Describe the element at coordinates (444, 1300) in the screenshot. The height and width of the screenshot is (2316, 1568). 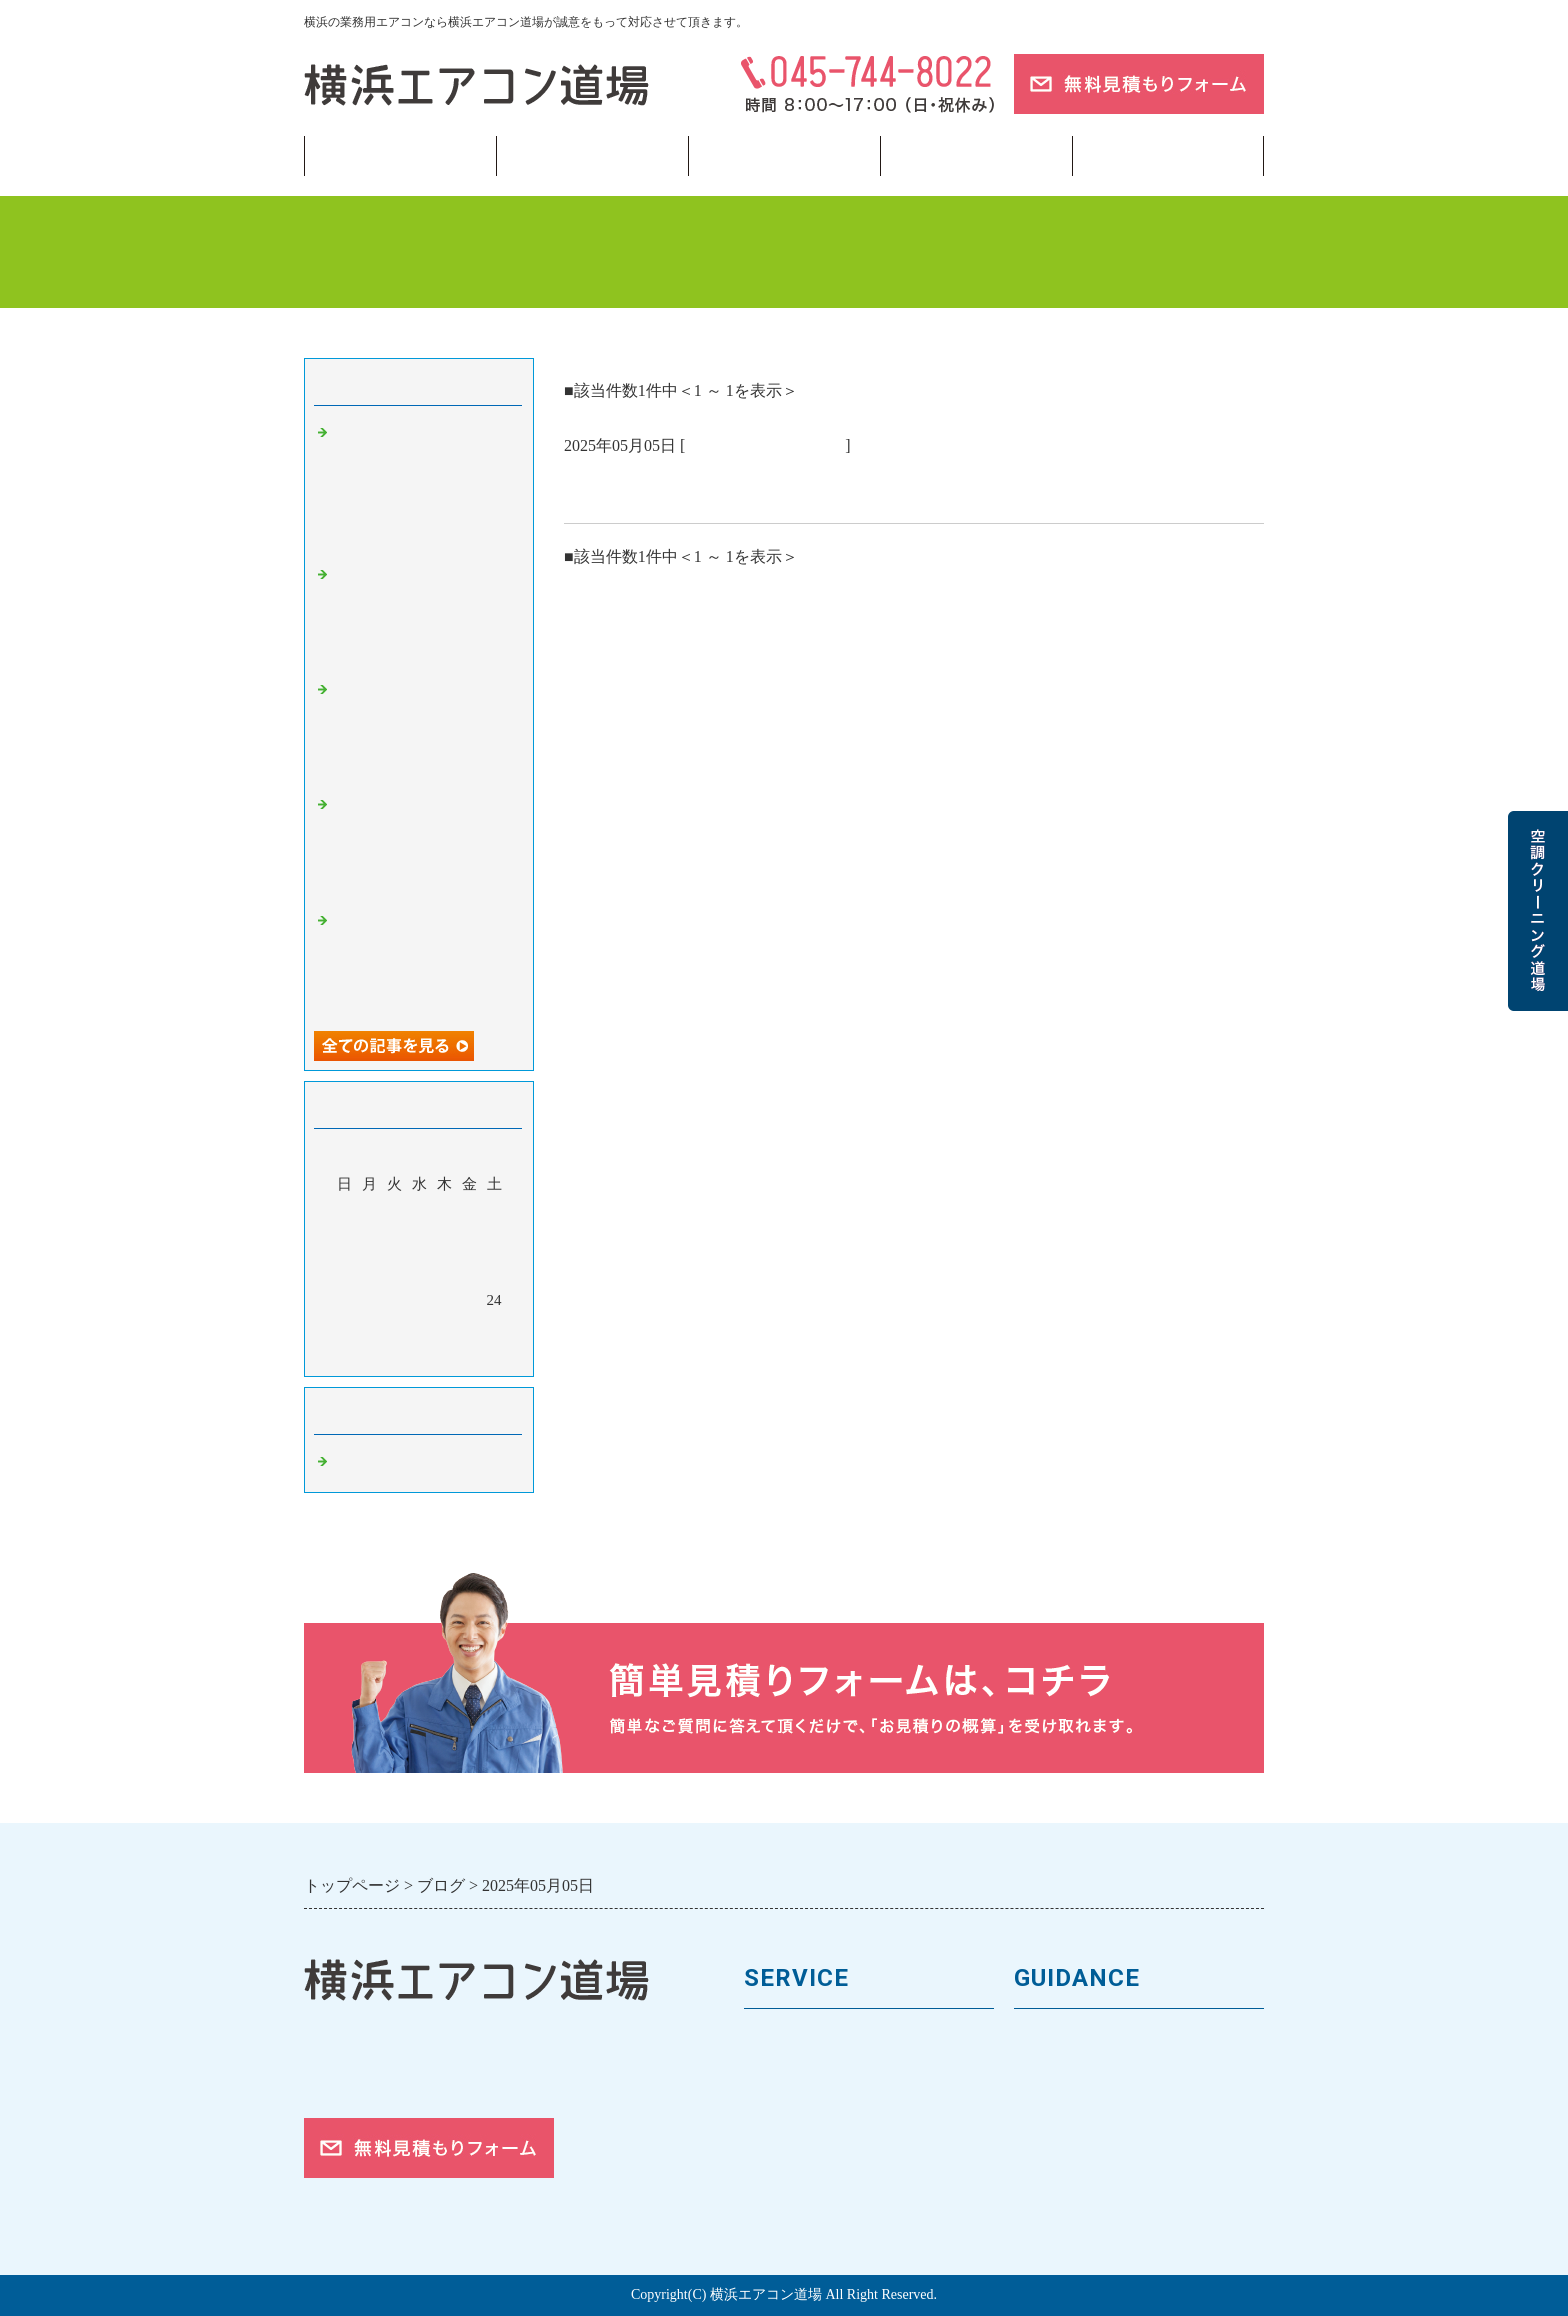
I see `22` at that location.